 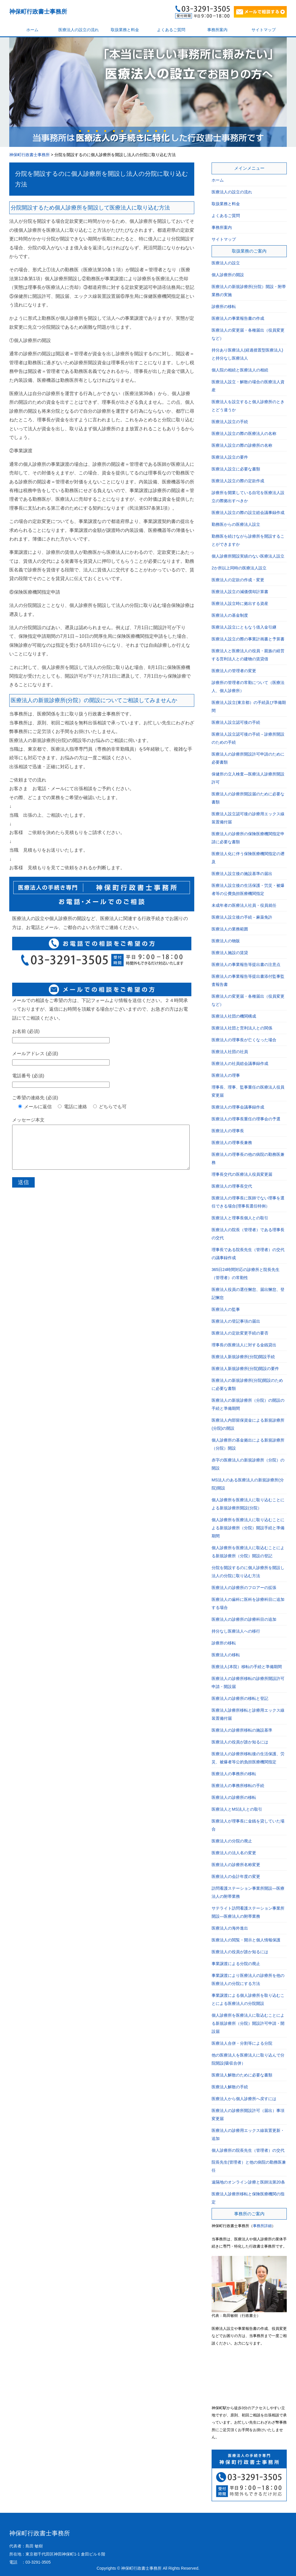 I want to click on 医療法人新規診療所(分院)開設手続, so click(x=243, y=1356).